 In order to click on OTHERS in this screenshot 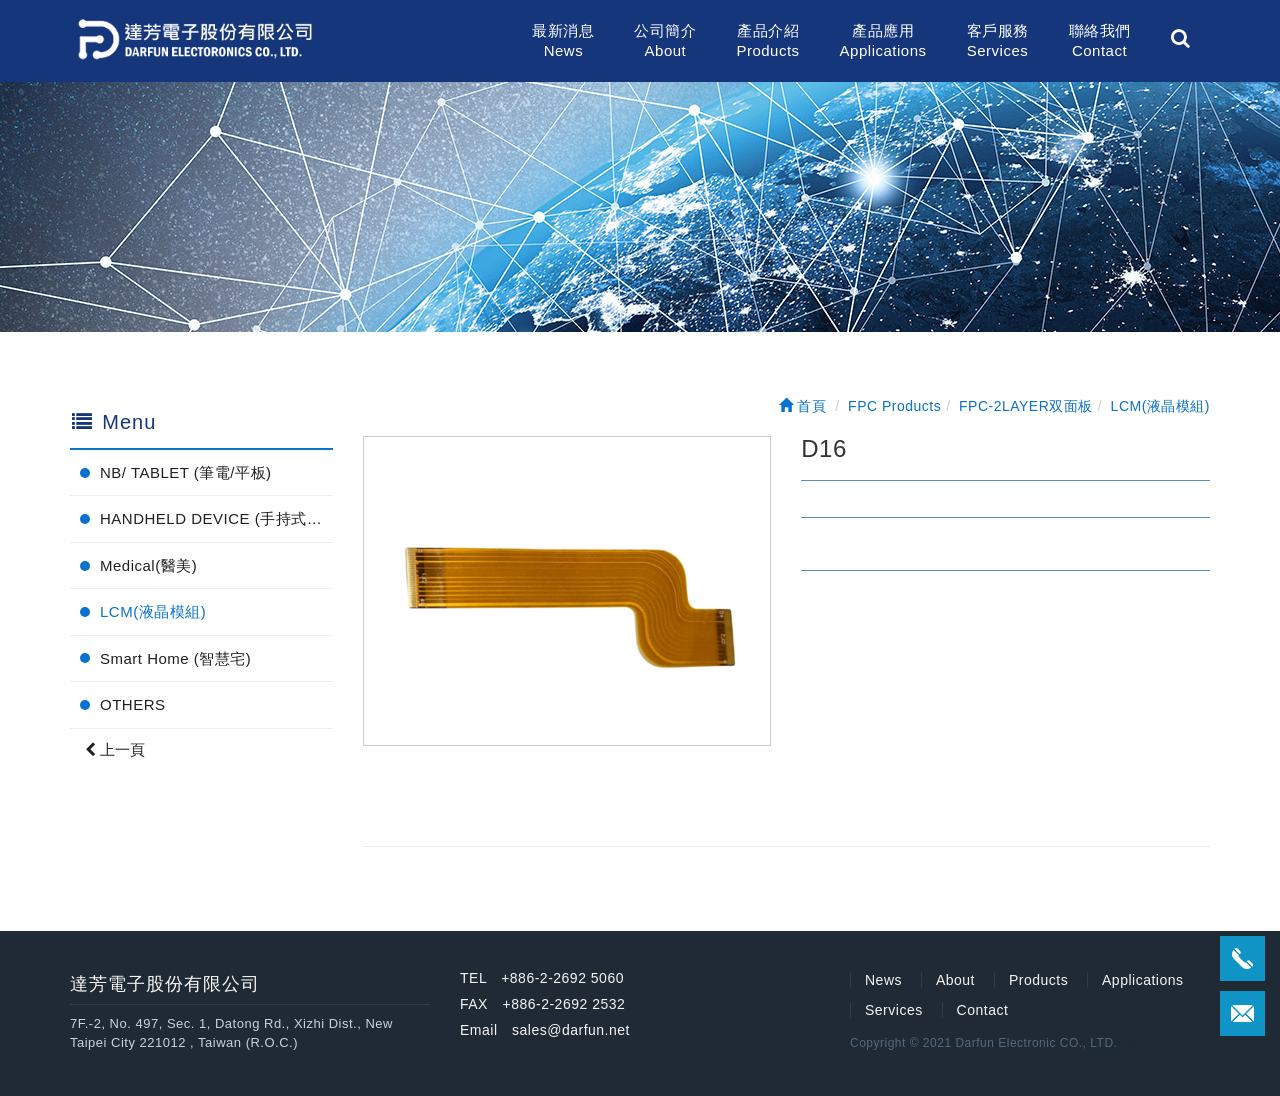, I will do `click(133, 704)`.